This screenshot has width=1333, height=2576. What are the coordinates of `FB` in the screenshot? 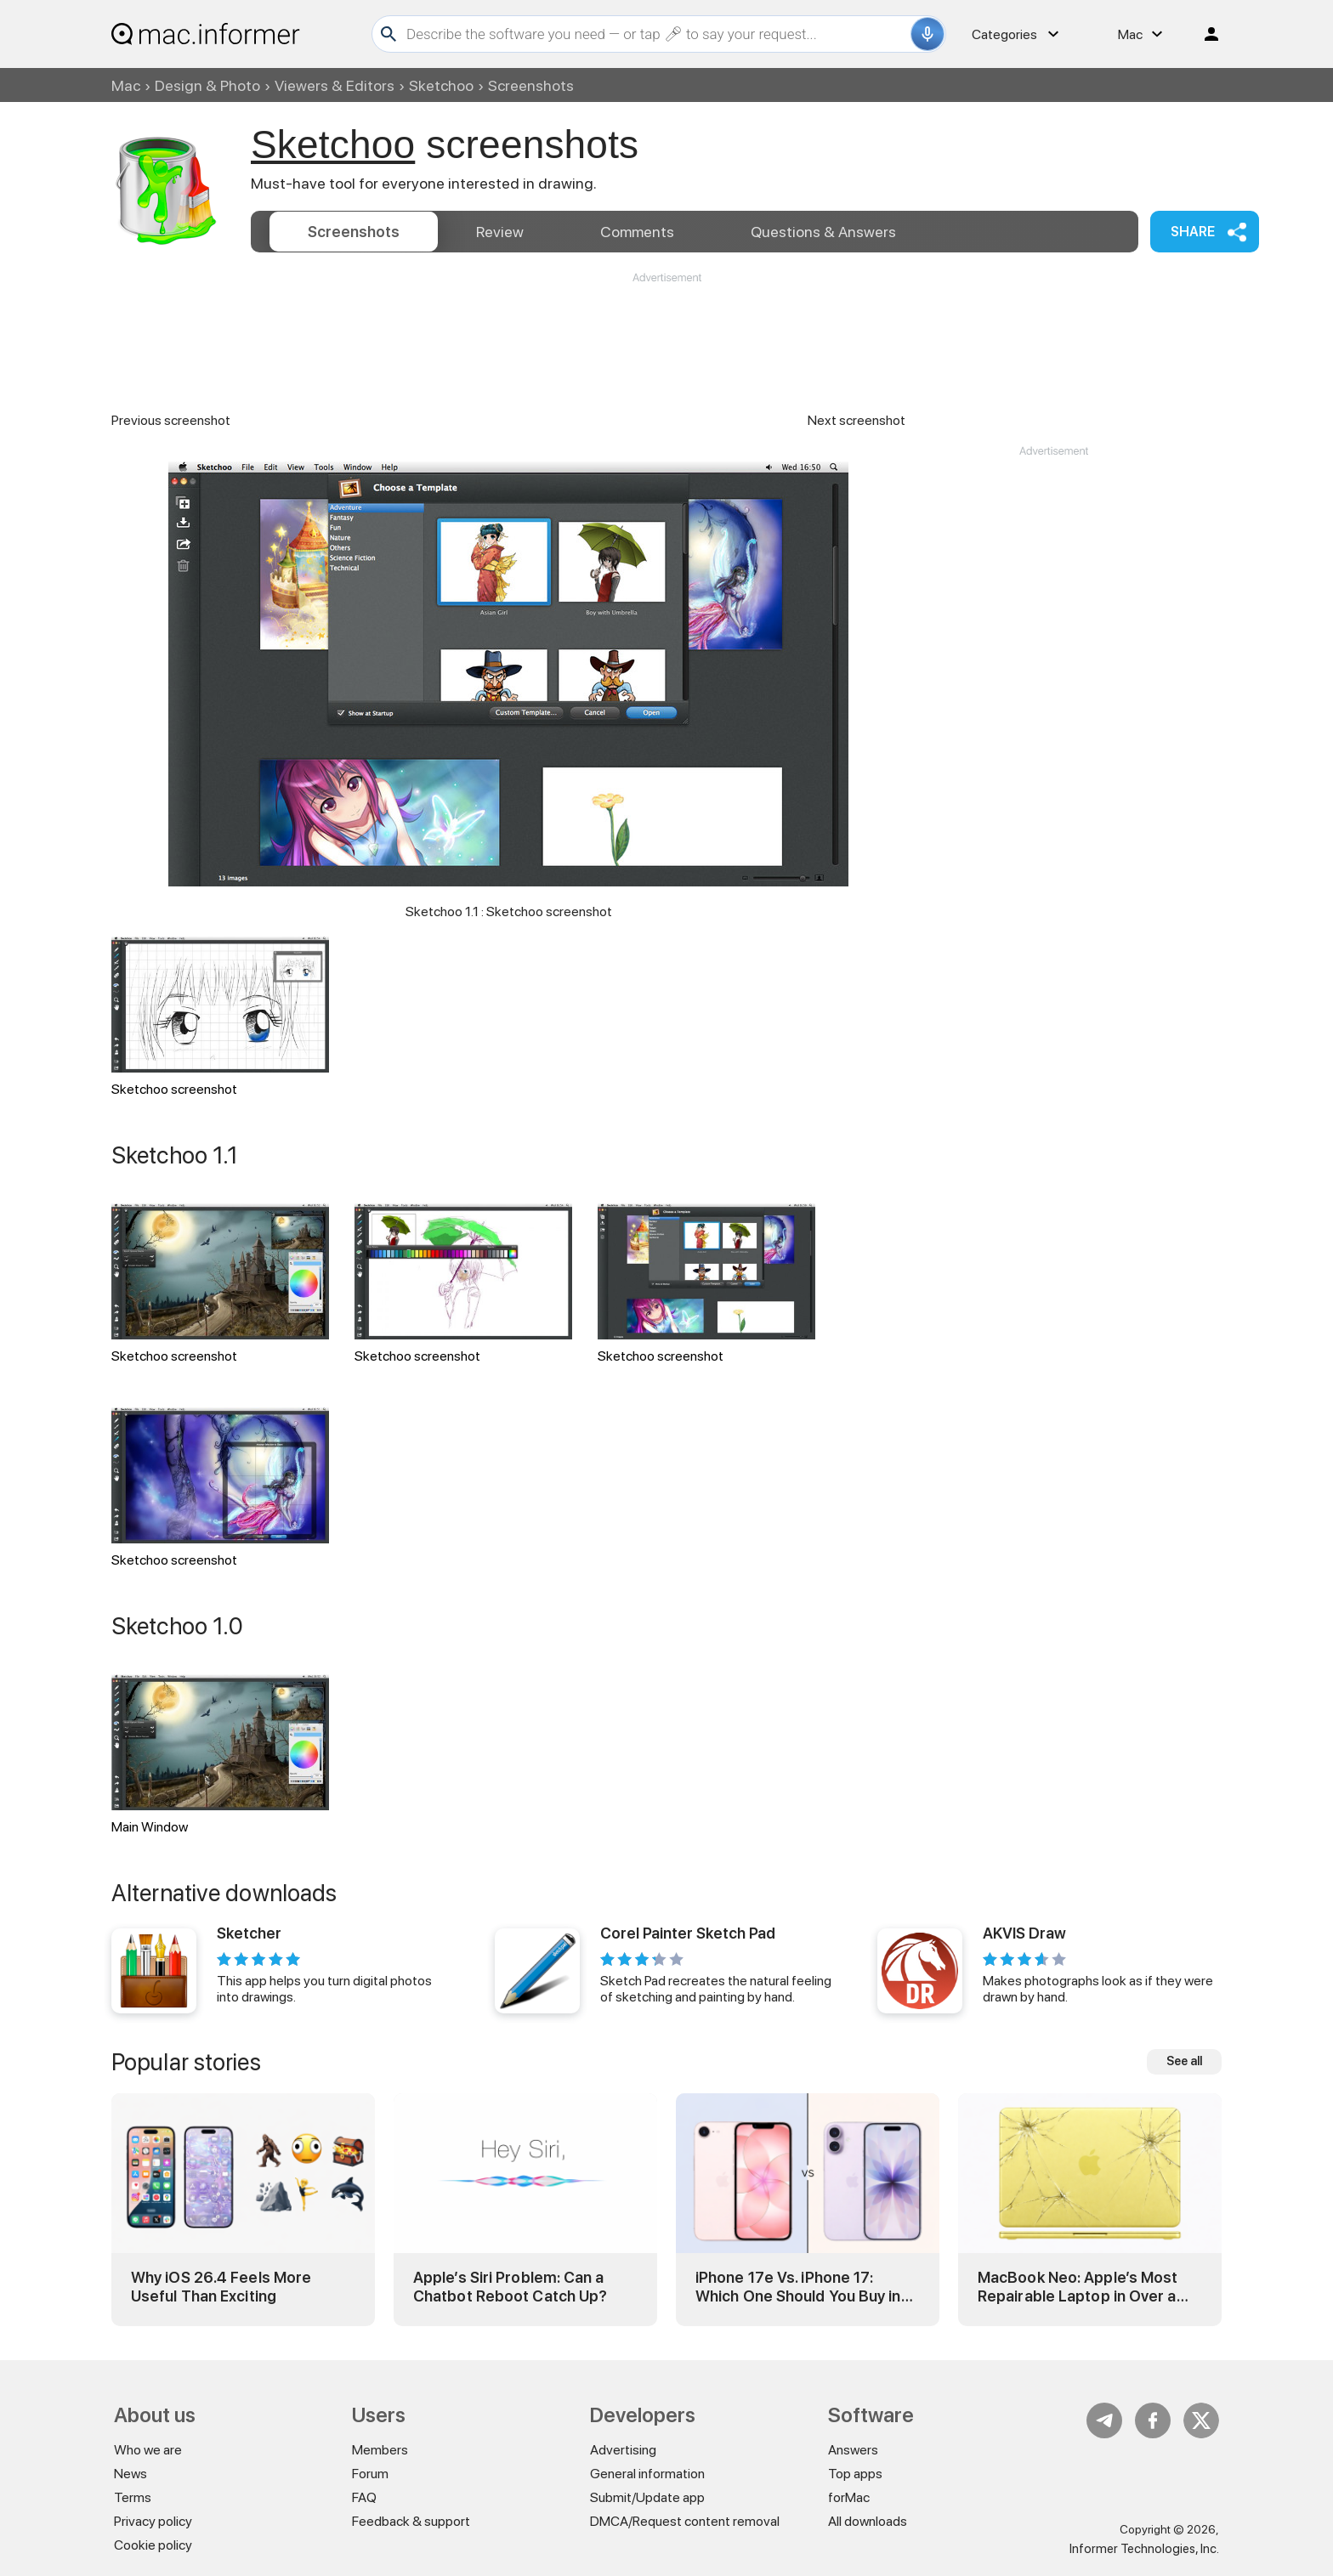 It's located at (1153, 2420).